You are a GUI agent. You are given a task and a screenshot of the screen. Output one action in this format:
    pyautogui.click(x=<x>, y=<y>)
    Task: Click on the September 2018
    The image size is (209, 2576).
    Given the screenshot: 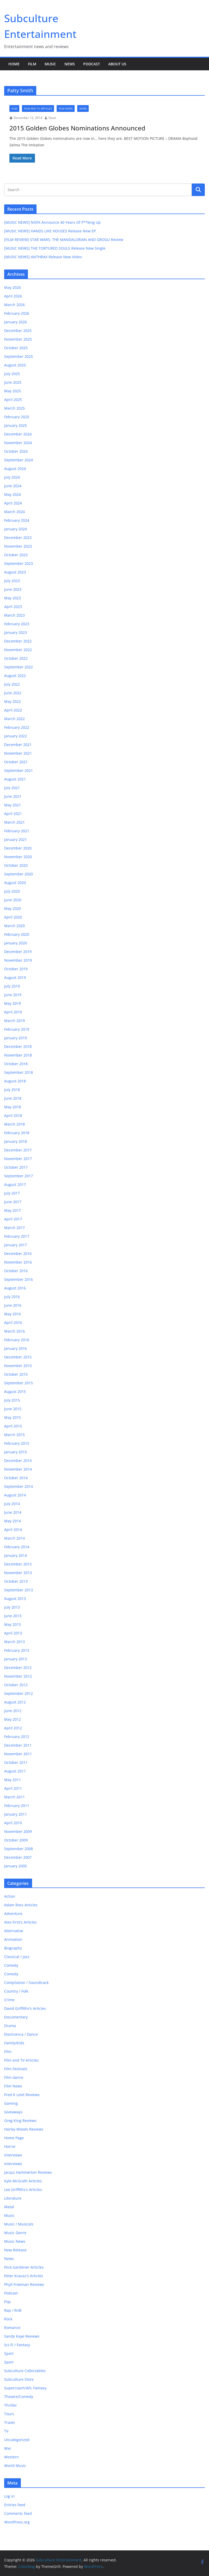 What is the action you would take?
    pyautogui.click(x=18, y=1072)
    